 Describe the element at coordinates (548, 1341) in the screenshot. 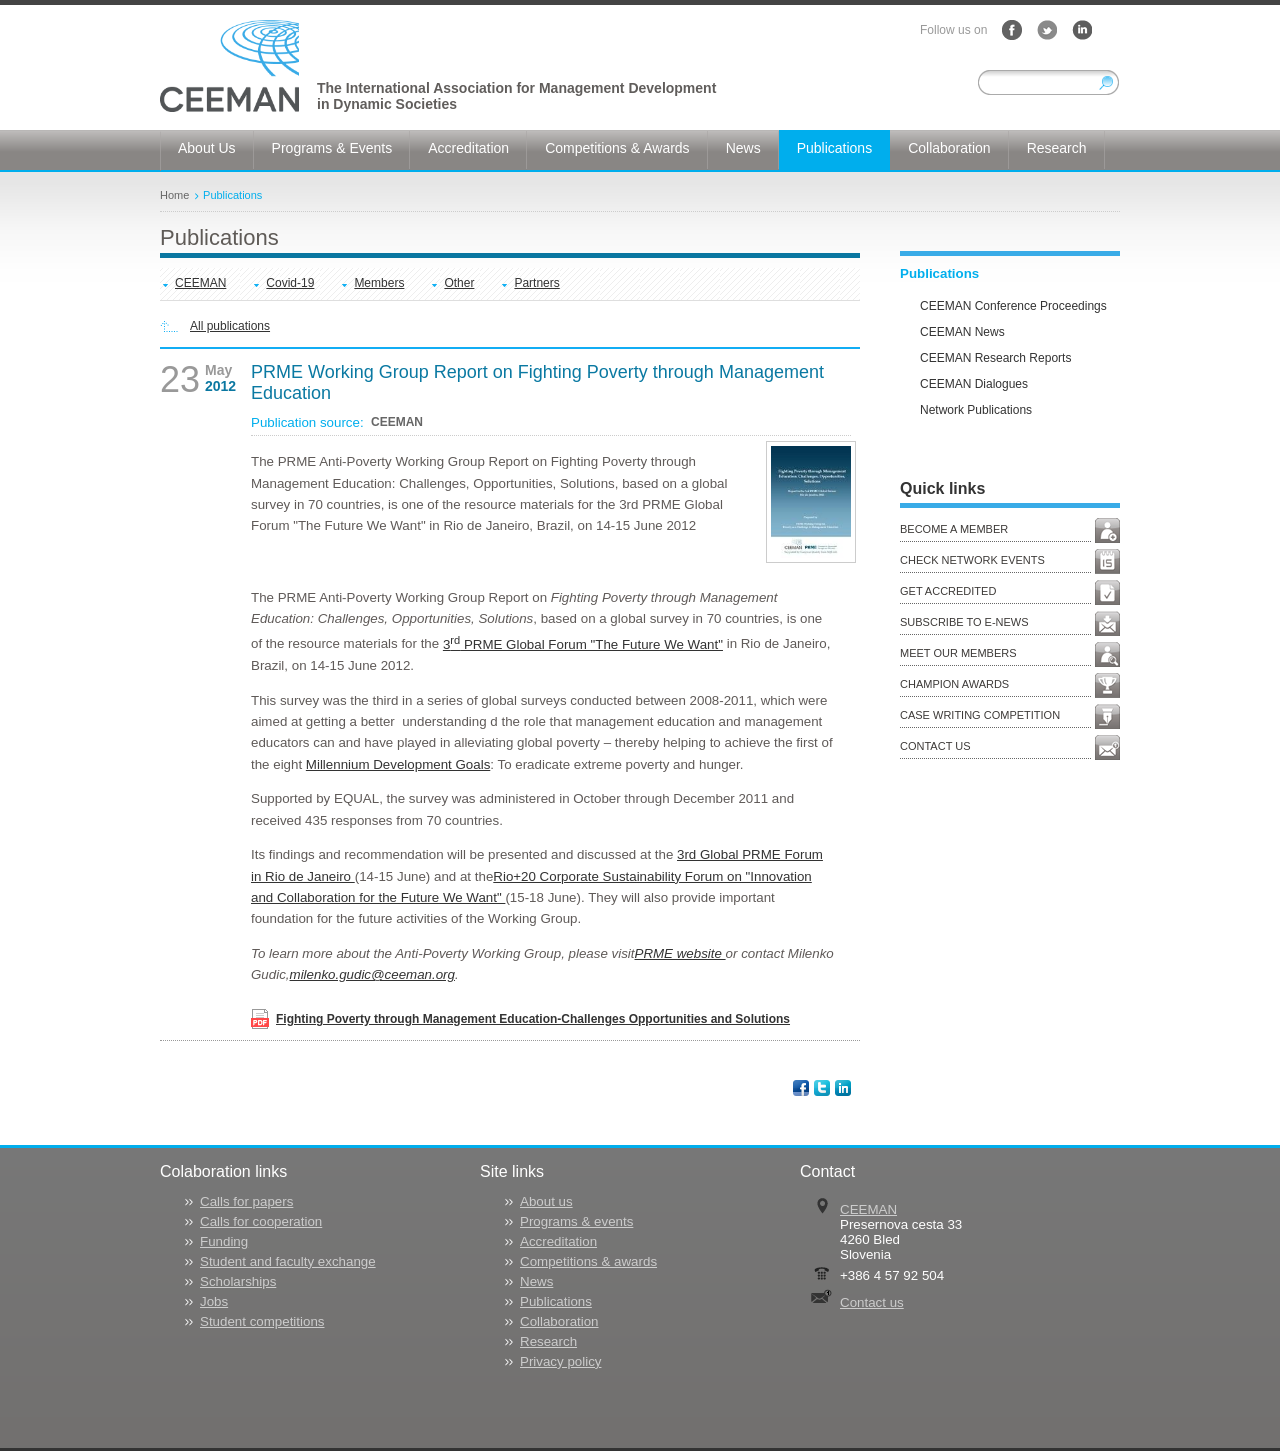

I see `Research` at that location.